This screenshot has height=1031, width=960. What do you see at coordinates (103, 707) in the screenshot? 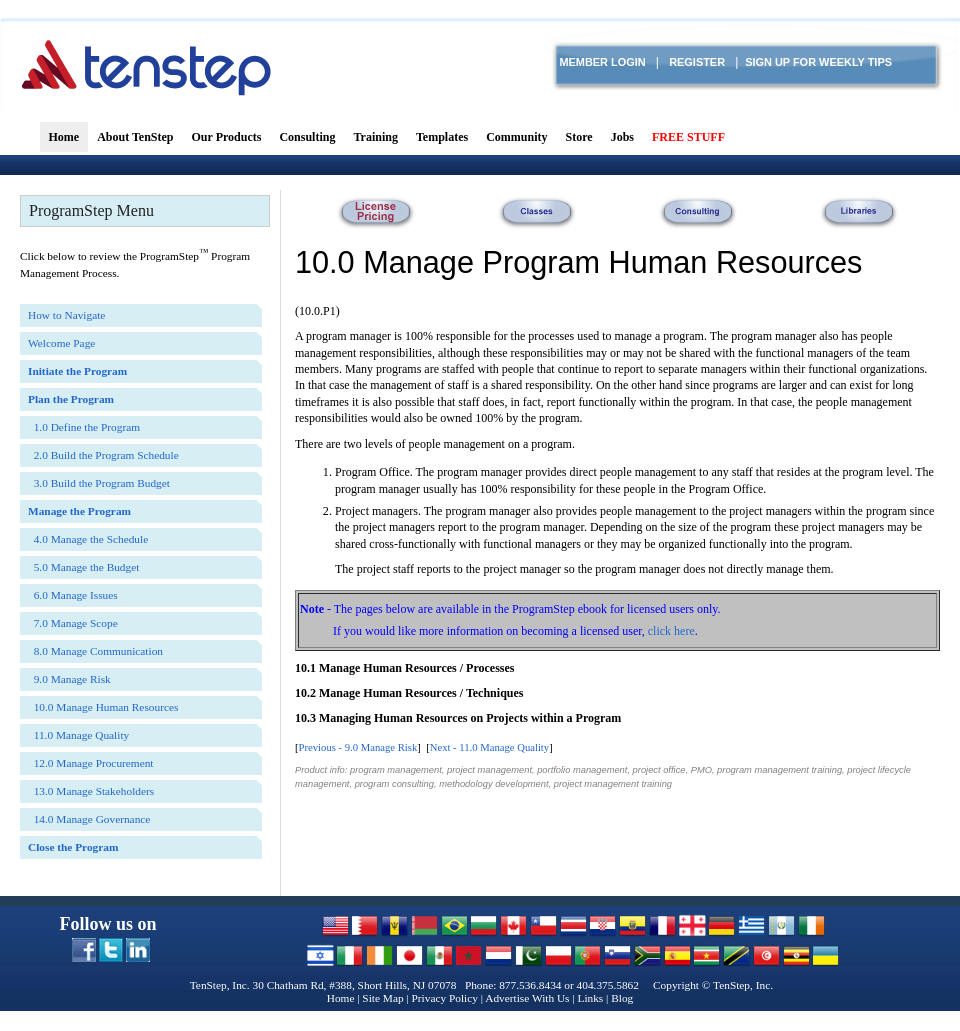
I see `10.0 Manage Human Resources` at bounding box center [103, 707].